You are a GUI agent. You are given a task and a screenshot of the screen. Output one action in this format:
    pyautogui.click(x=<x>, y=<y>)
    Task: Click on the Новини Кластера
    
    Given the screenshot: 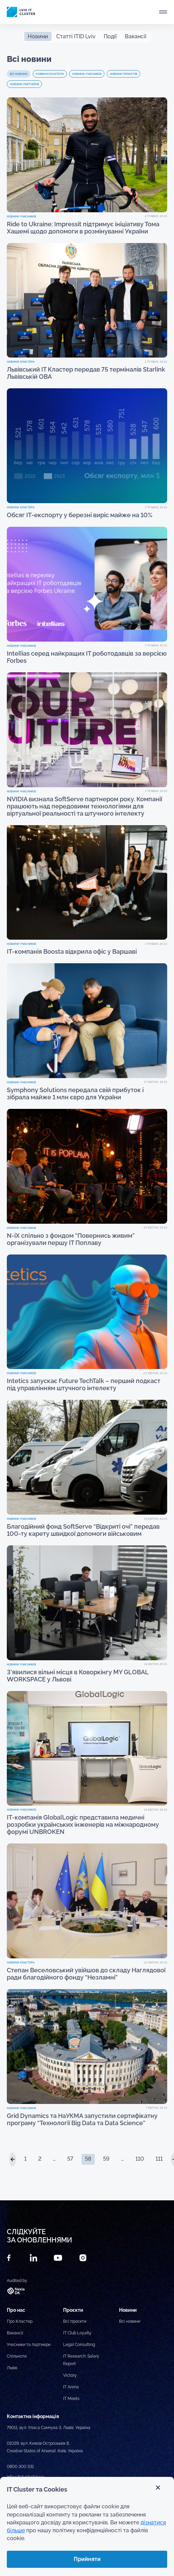 What is the action you would take?
    pyautogui.click(x=50, y=74)
    